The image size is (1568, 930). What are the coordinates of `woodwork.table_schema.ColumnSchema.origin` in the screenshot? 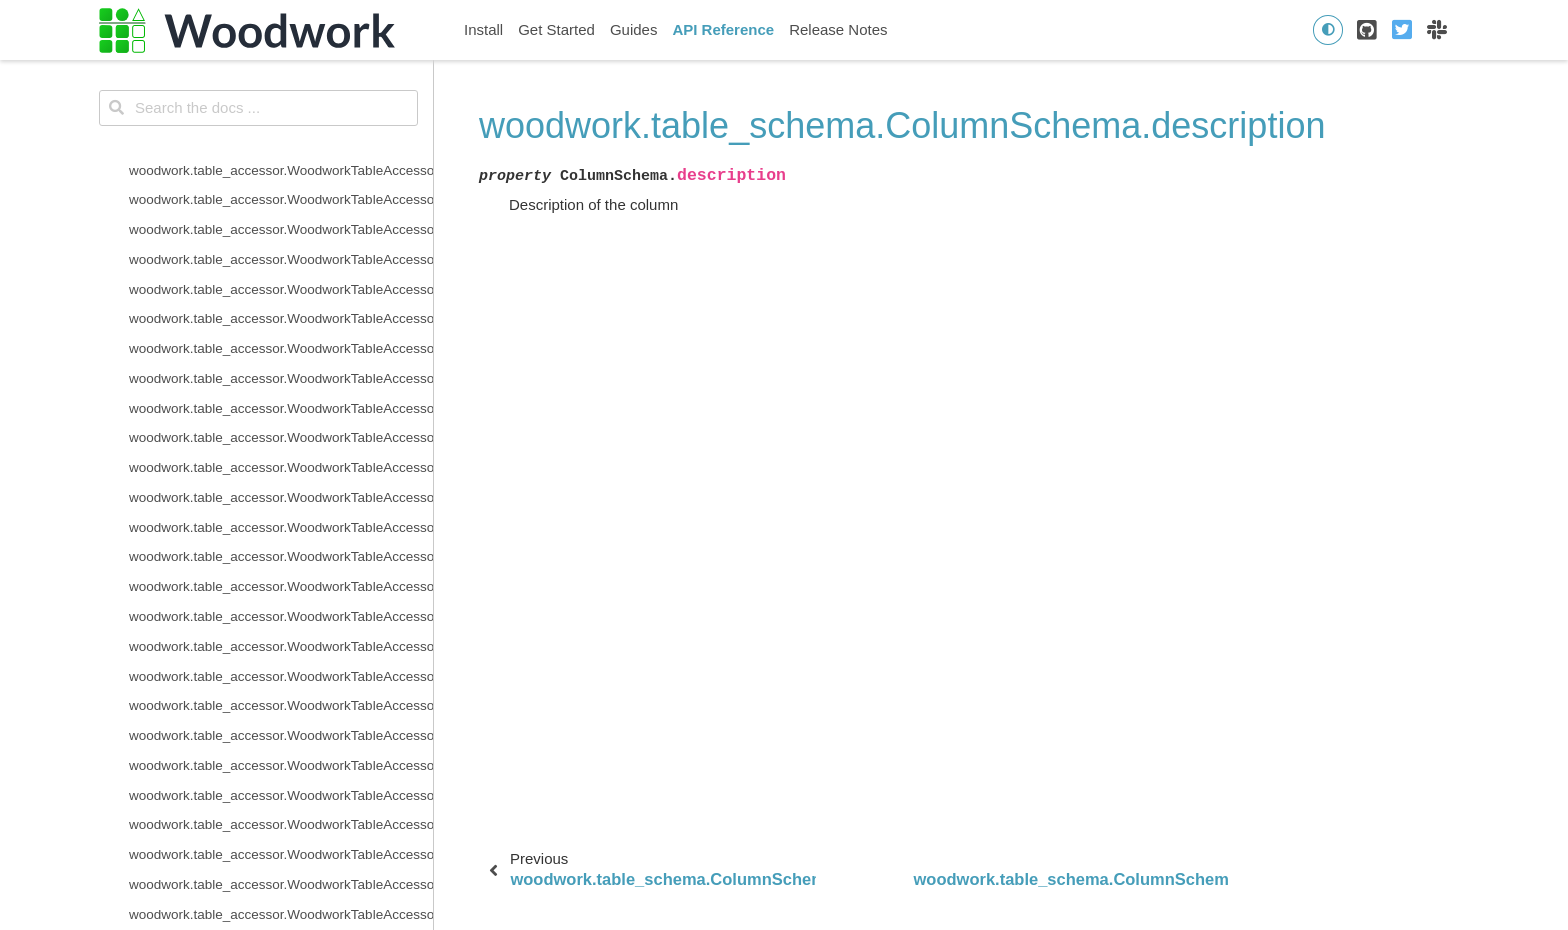 It's located at (271, 269).